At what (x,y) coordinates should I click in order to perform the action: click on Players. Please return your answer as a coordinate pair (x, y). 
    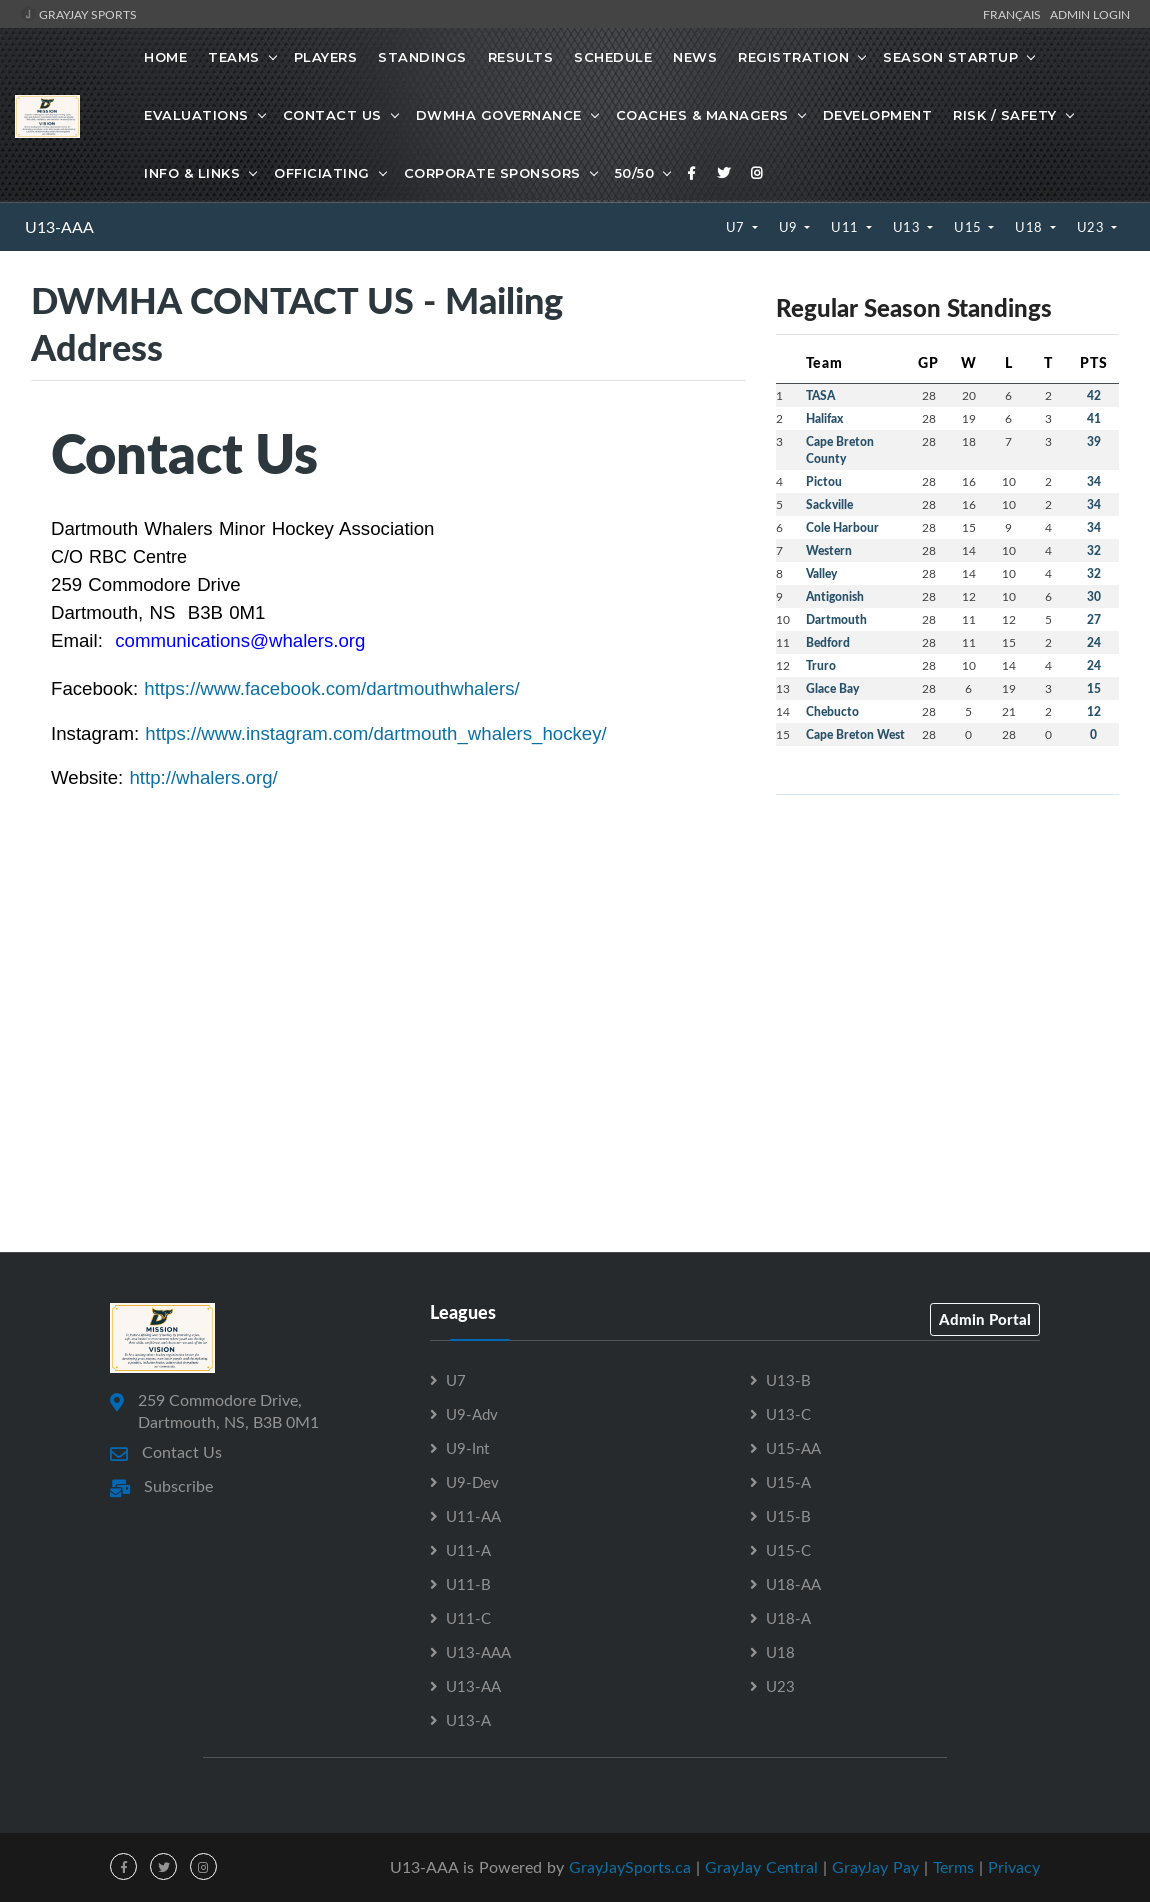
    Looking at the image, I should click on (326, 57).